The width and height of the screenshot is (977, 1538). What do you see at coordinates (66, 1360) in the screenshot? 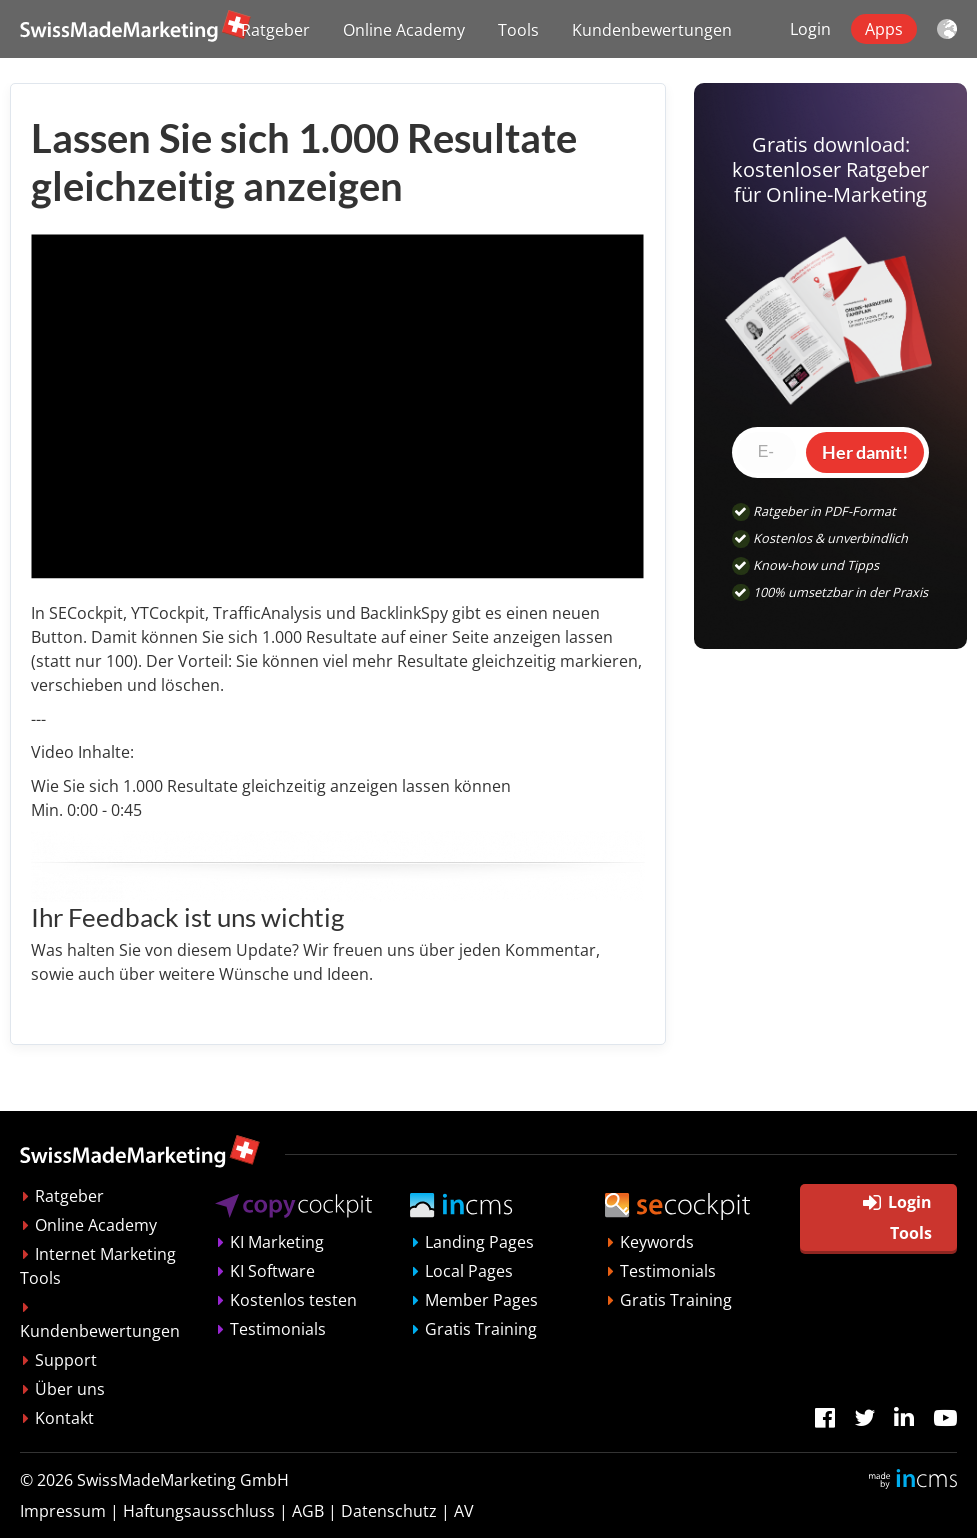
I see `Support` at bounding box center [66, 1360].